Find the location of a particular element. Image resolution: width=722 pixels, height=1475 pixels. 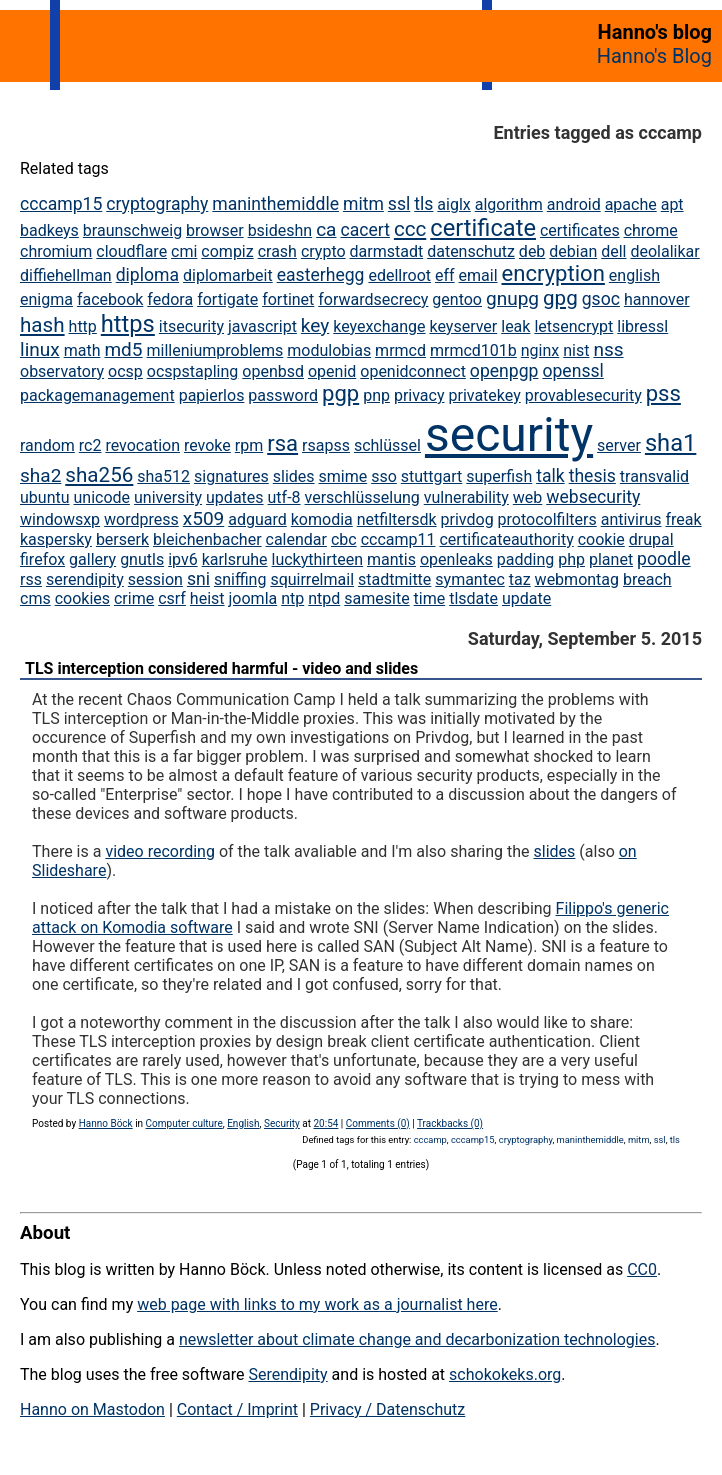

libressl is located at coordinates (642, 326).